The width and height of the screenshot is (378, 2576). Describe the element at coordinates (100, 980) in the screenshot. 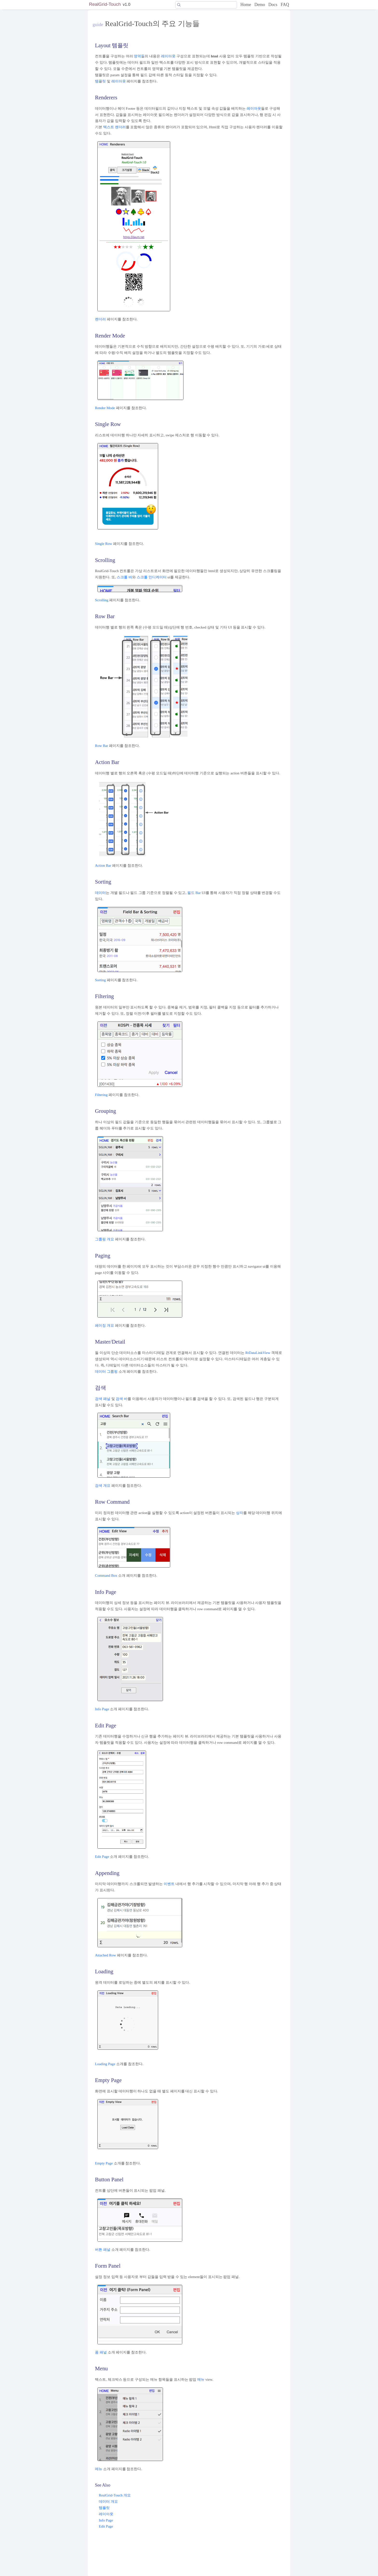

I see `Sorting` at that location.